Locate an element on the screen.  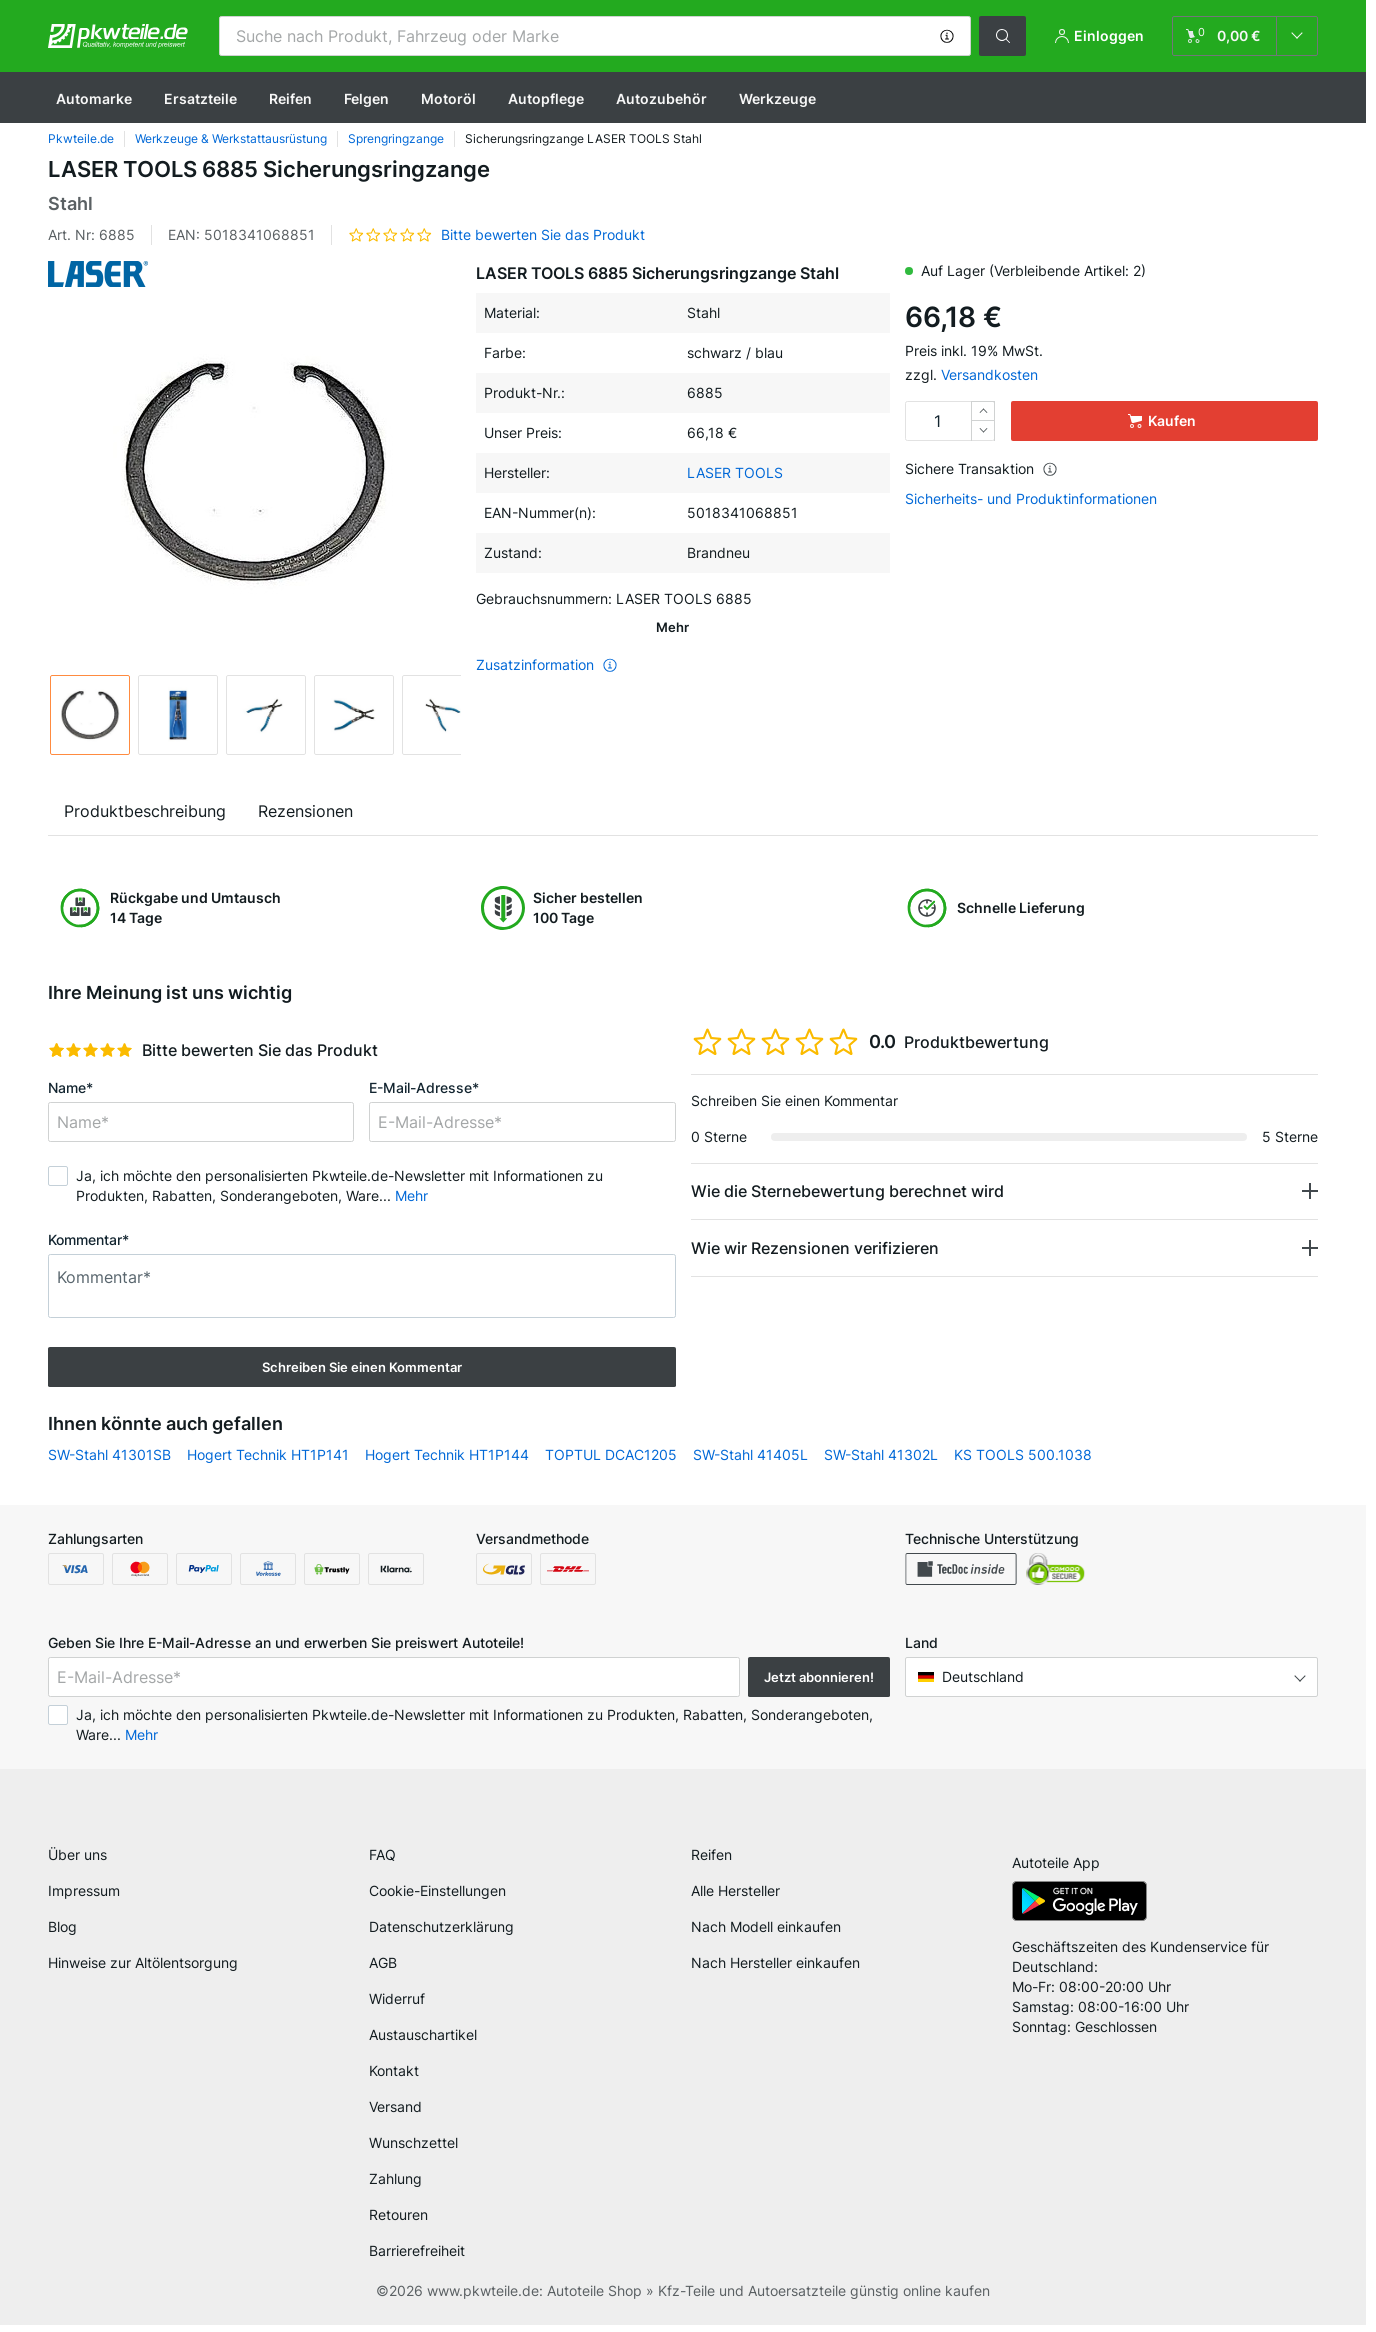
Sichere Transaktion [button] is located at coordinates (981, 468).